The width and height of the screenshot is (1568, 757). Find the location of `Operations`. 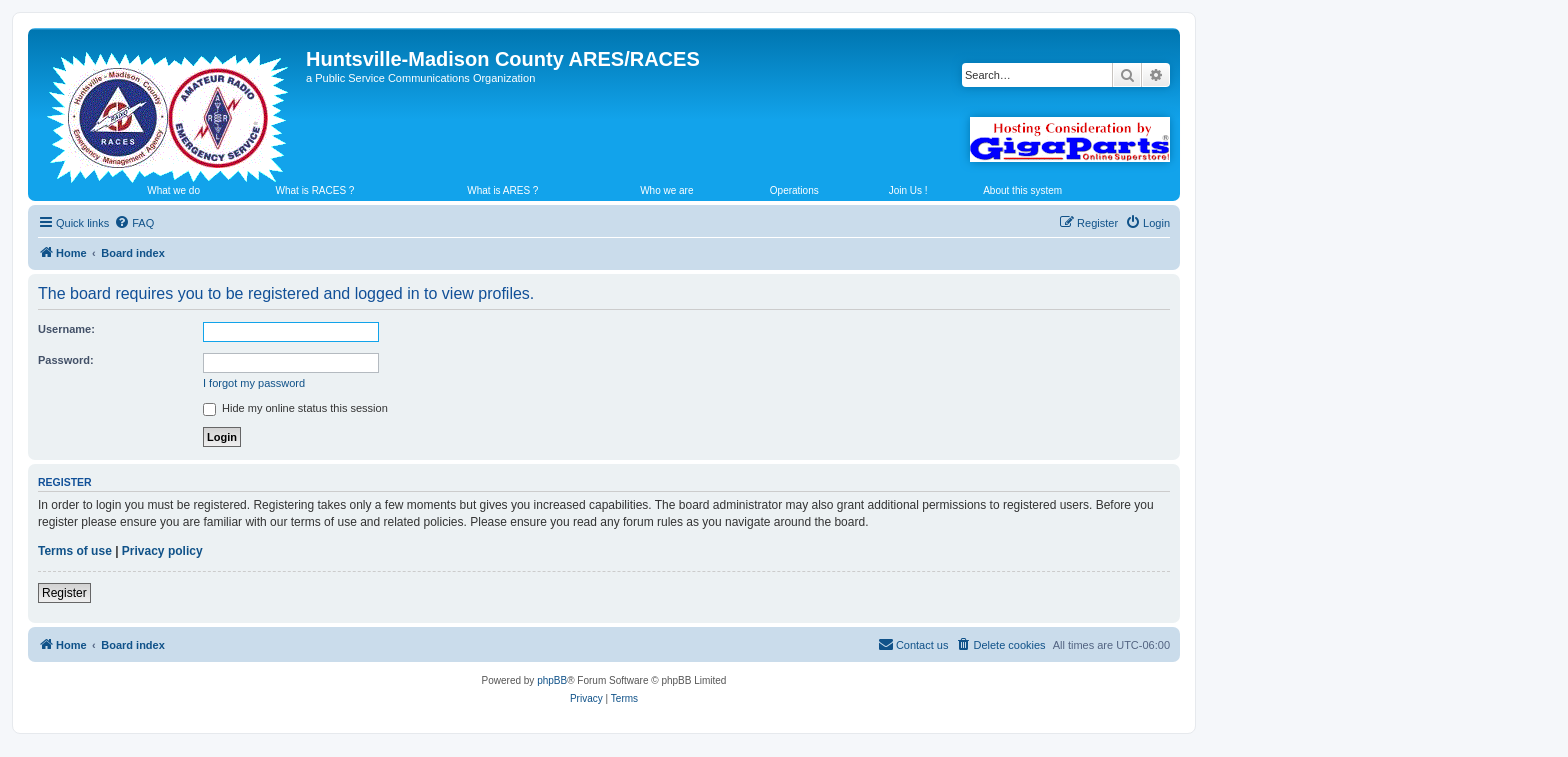

Operations is located at coordinates (794, 190).